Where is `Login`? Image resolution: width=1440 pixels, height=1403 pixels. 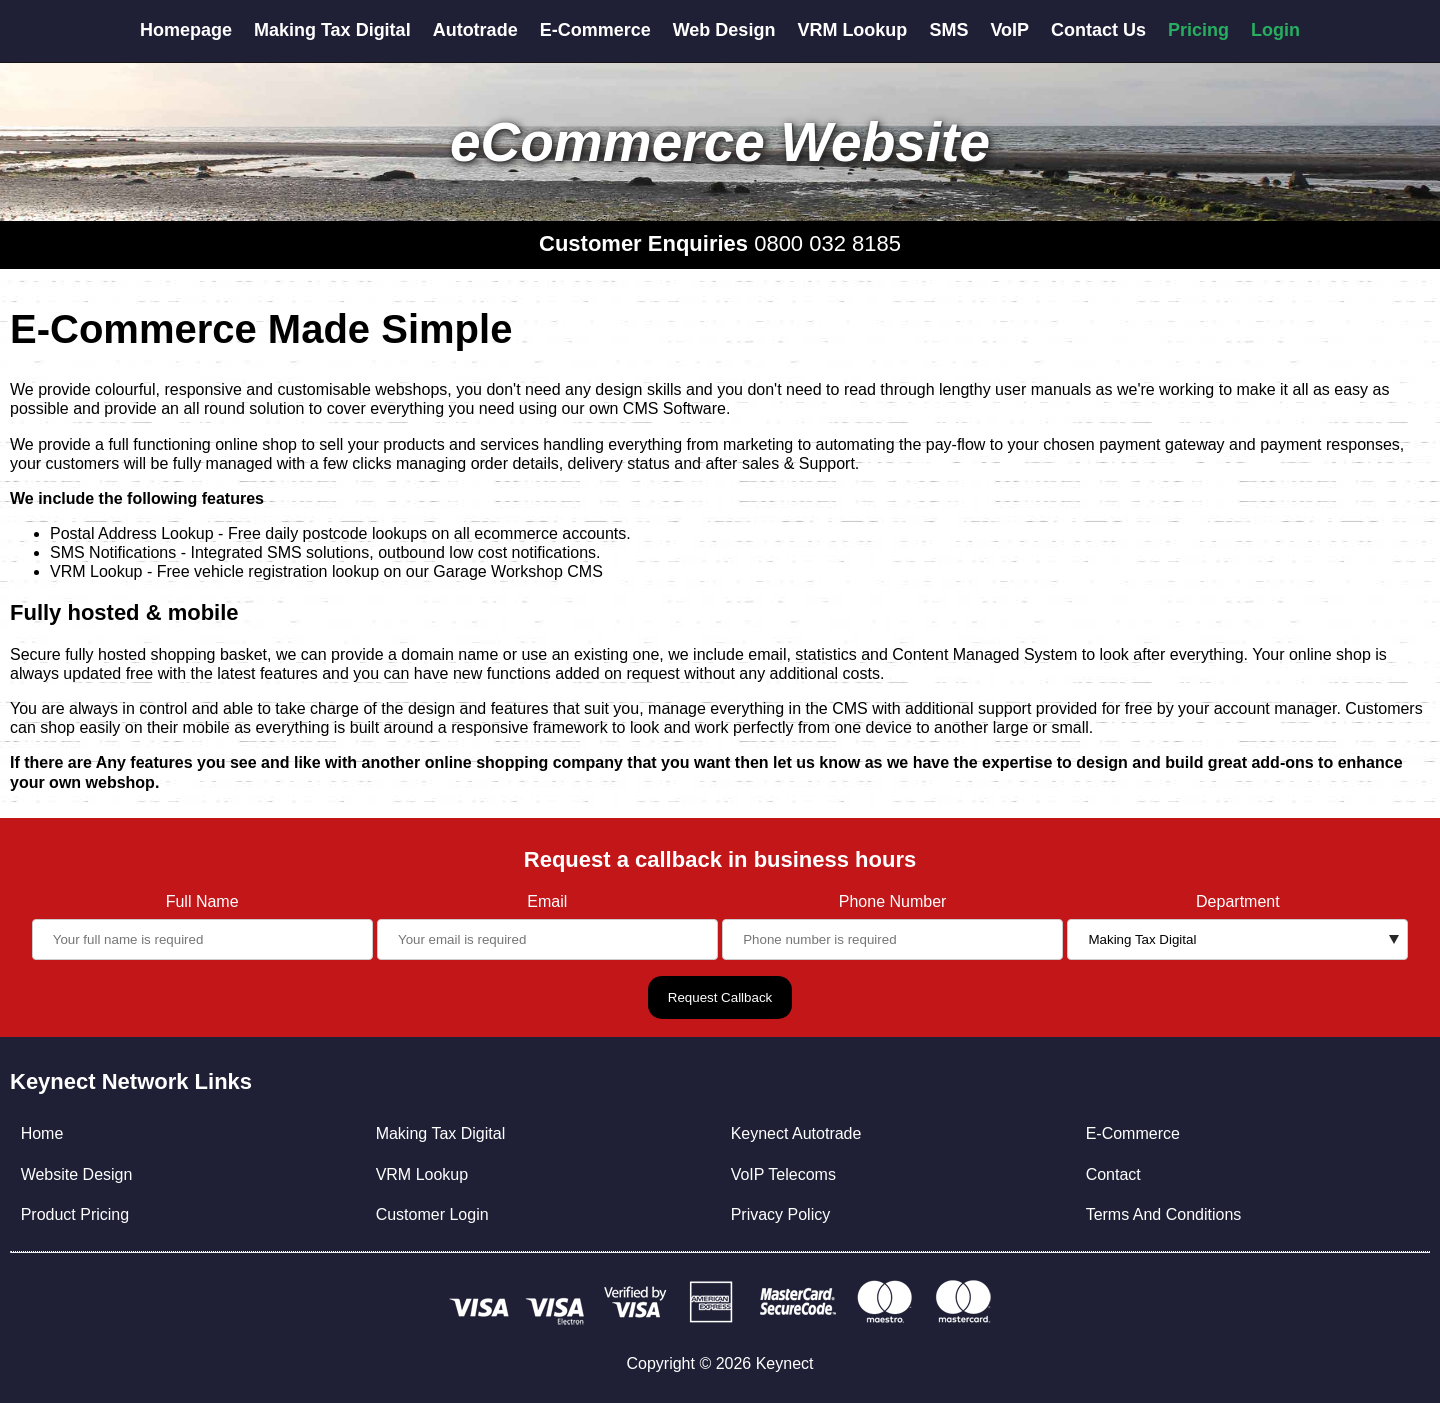
Login is located at coordinates (1275, 30).